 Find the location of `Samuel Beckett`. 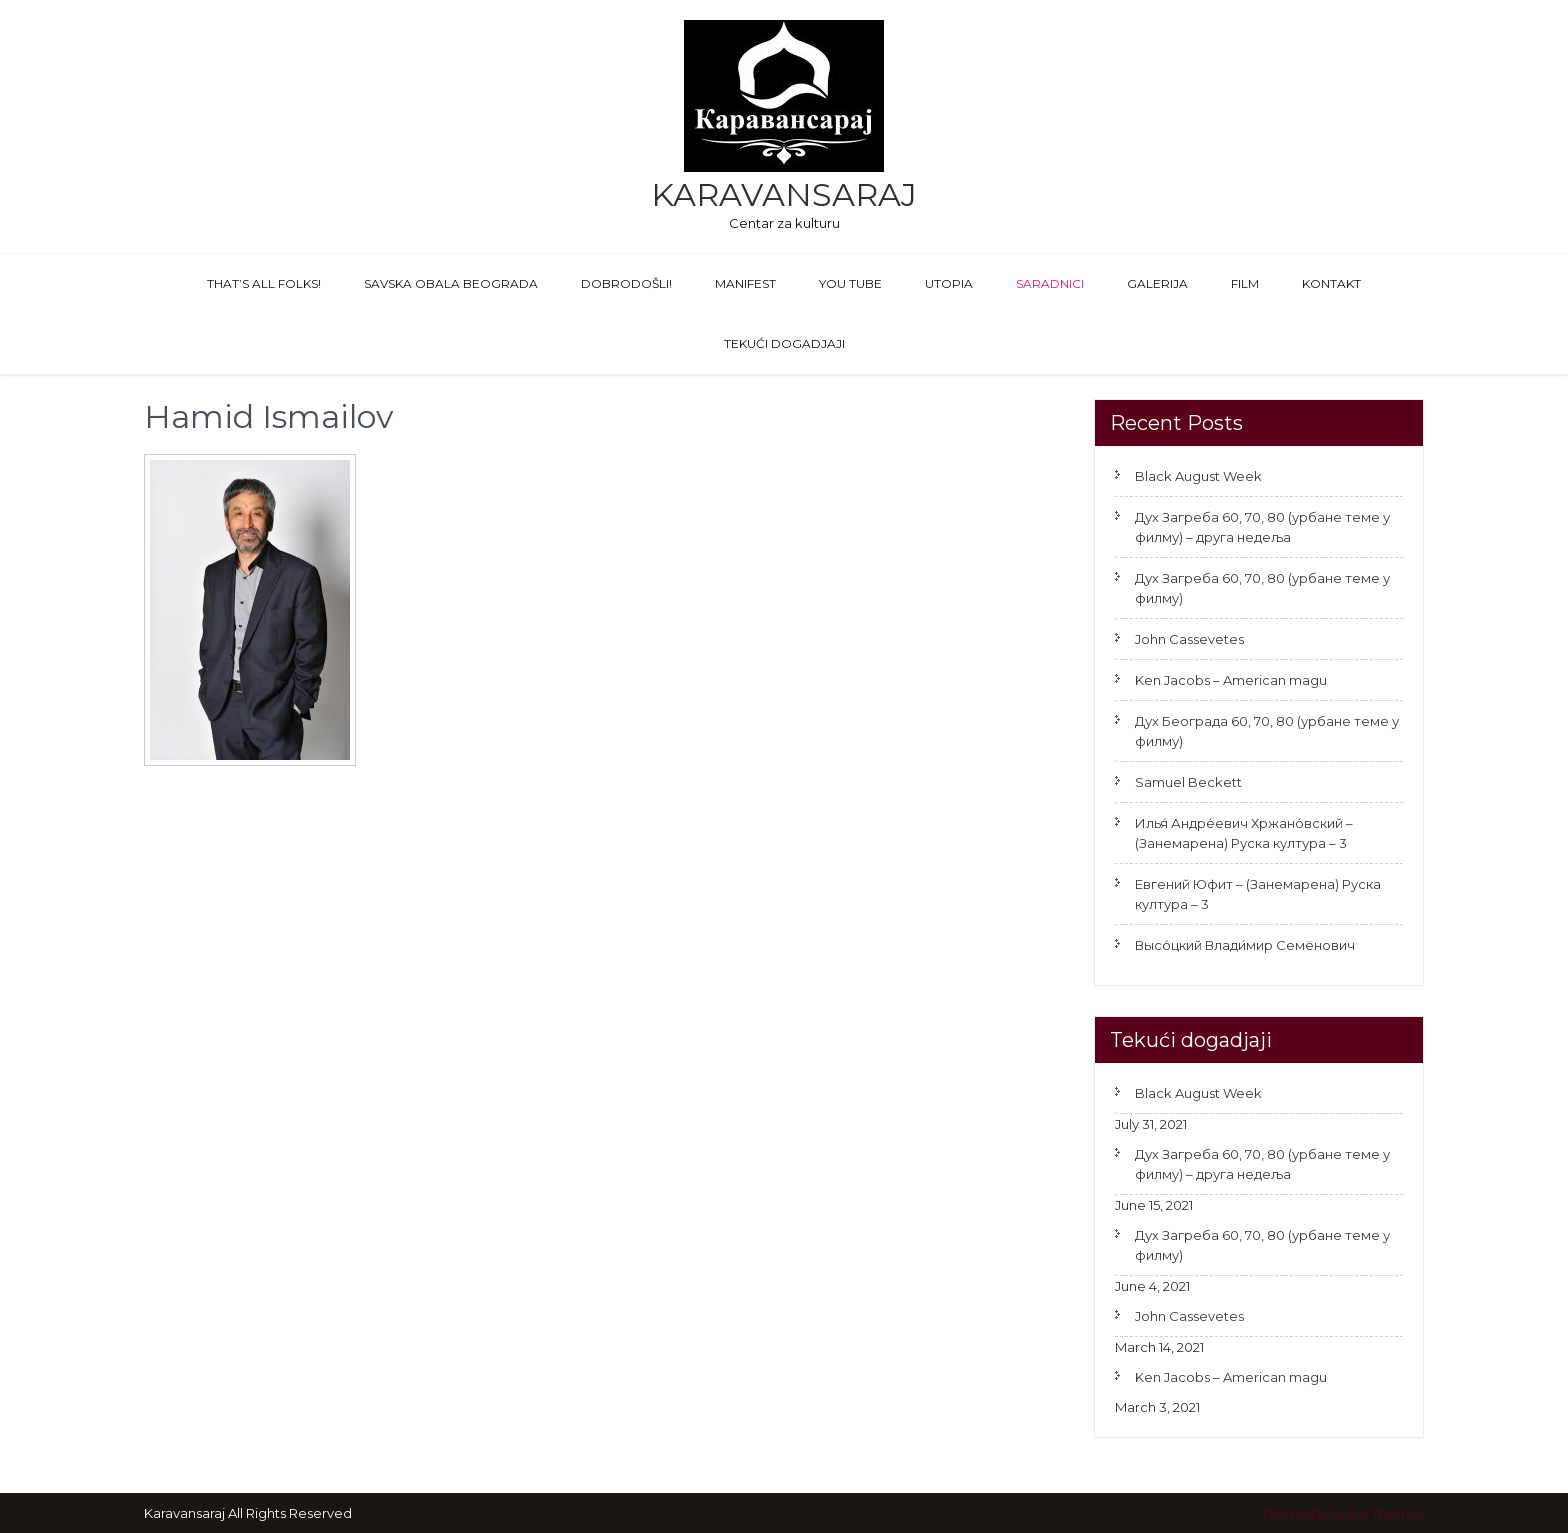

Samuel Beckett is located at coordinates (1188, 782).